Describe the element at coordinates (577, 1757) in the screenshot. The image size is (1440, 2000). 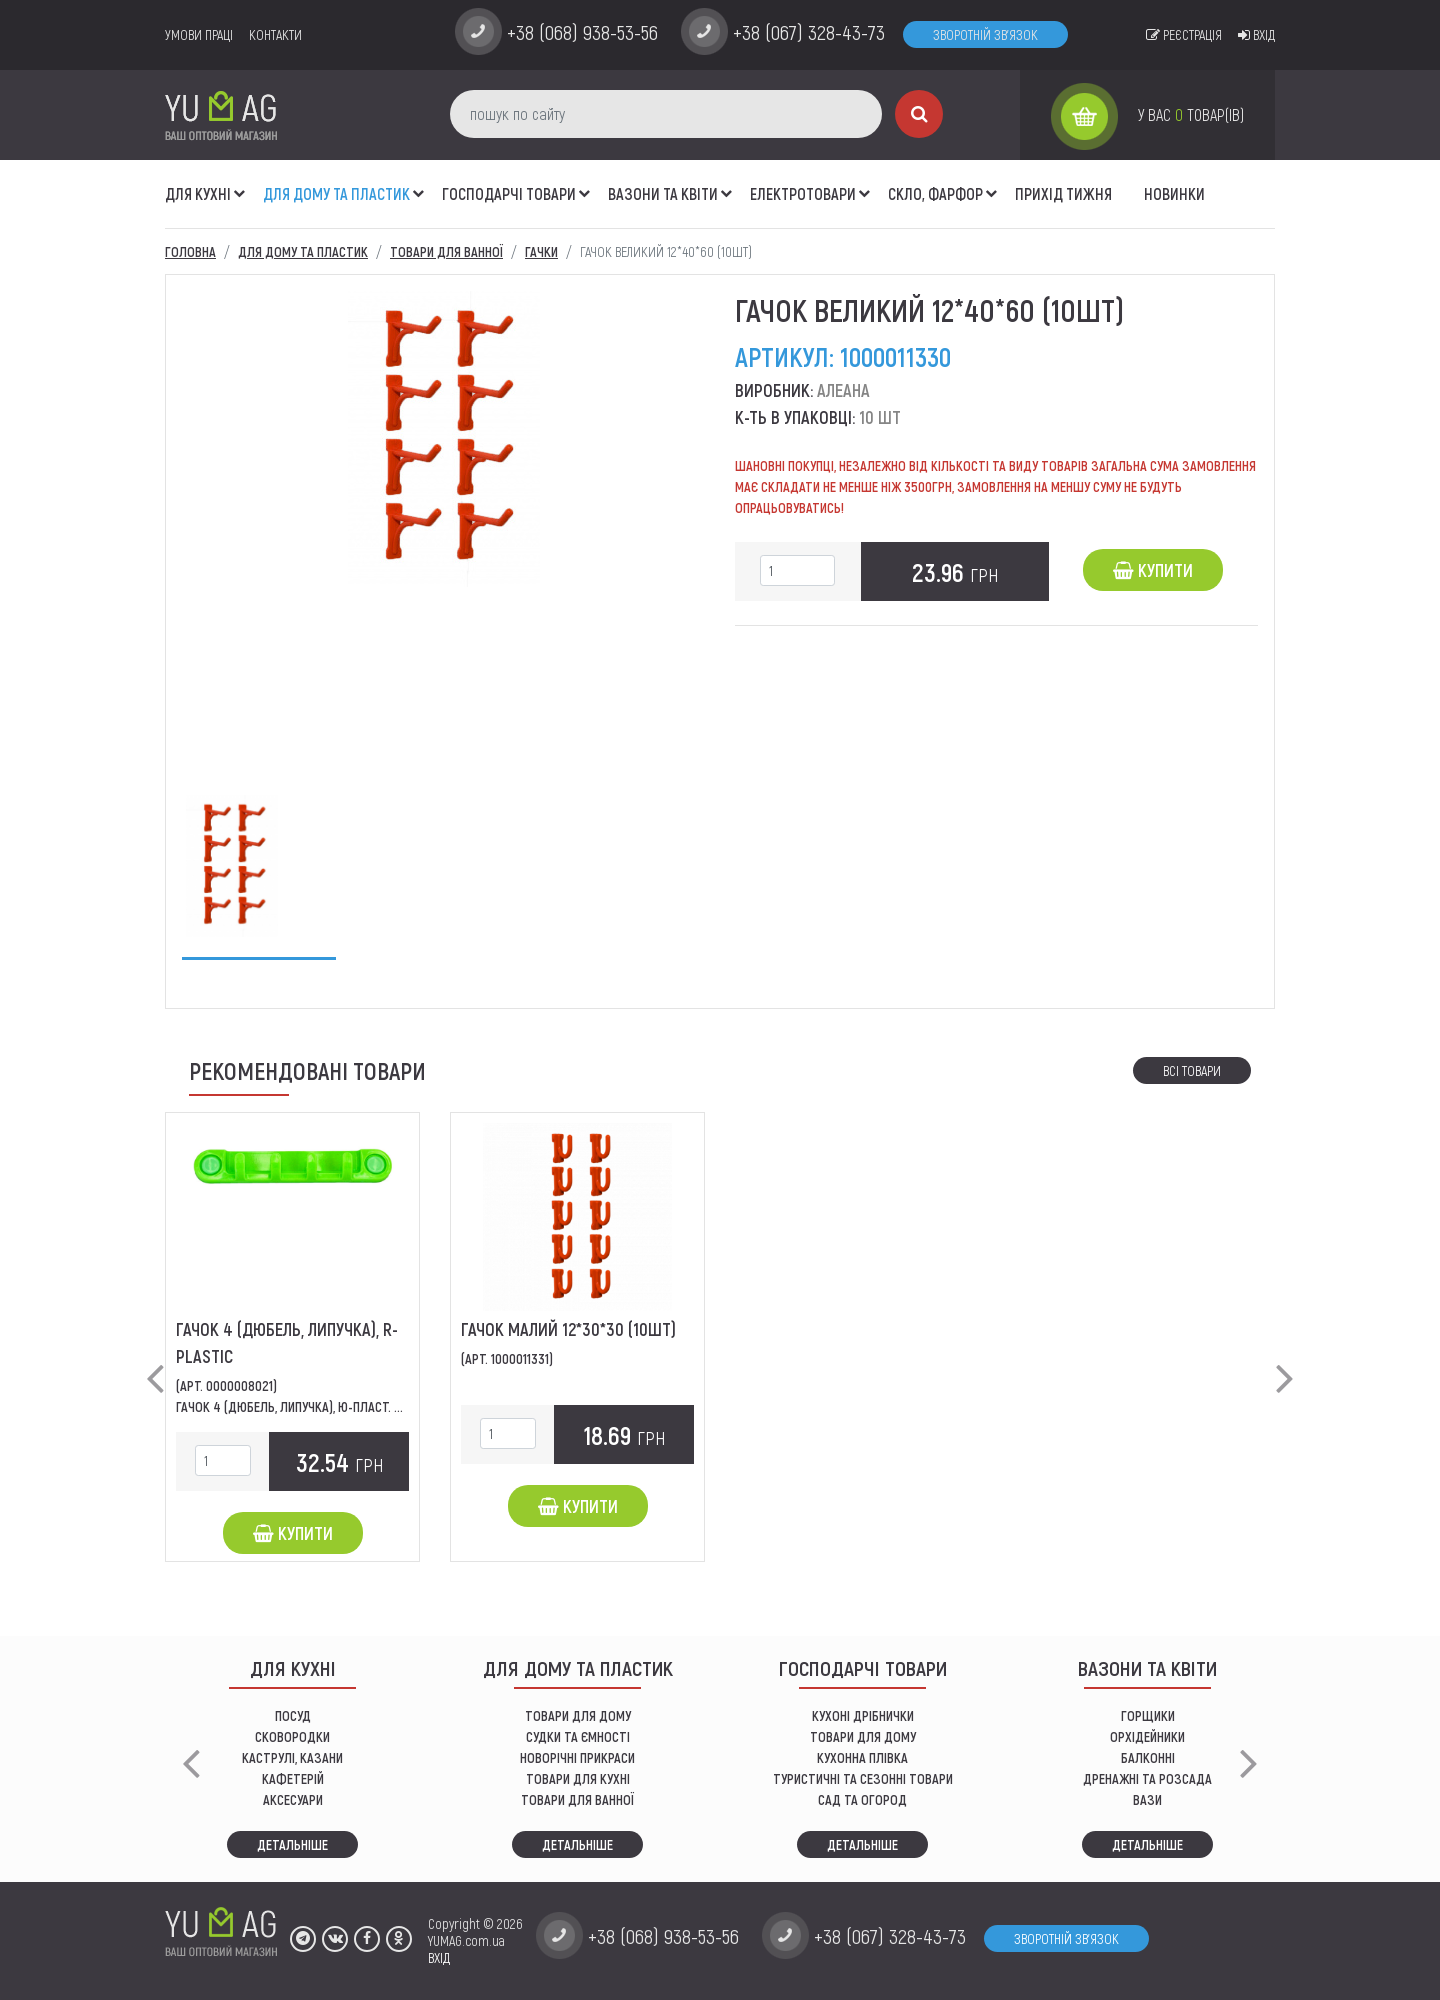
I see `НОВОРІЧНІ ПРИКРАСИ` at that location.